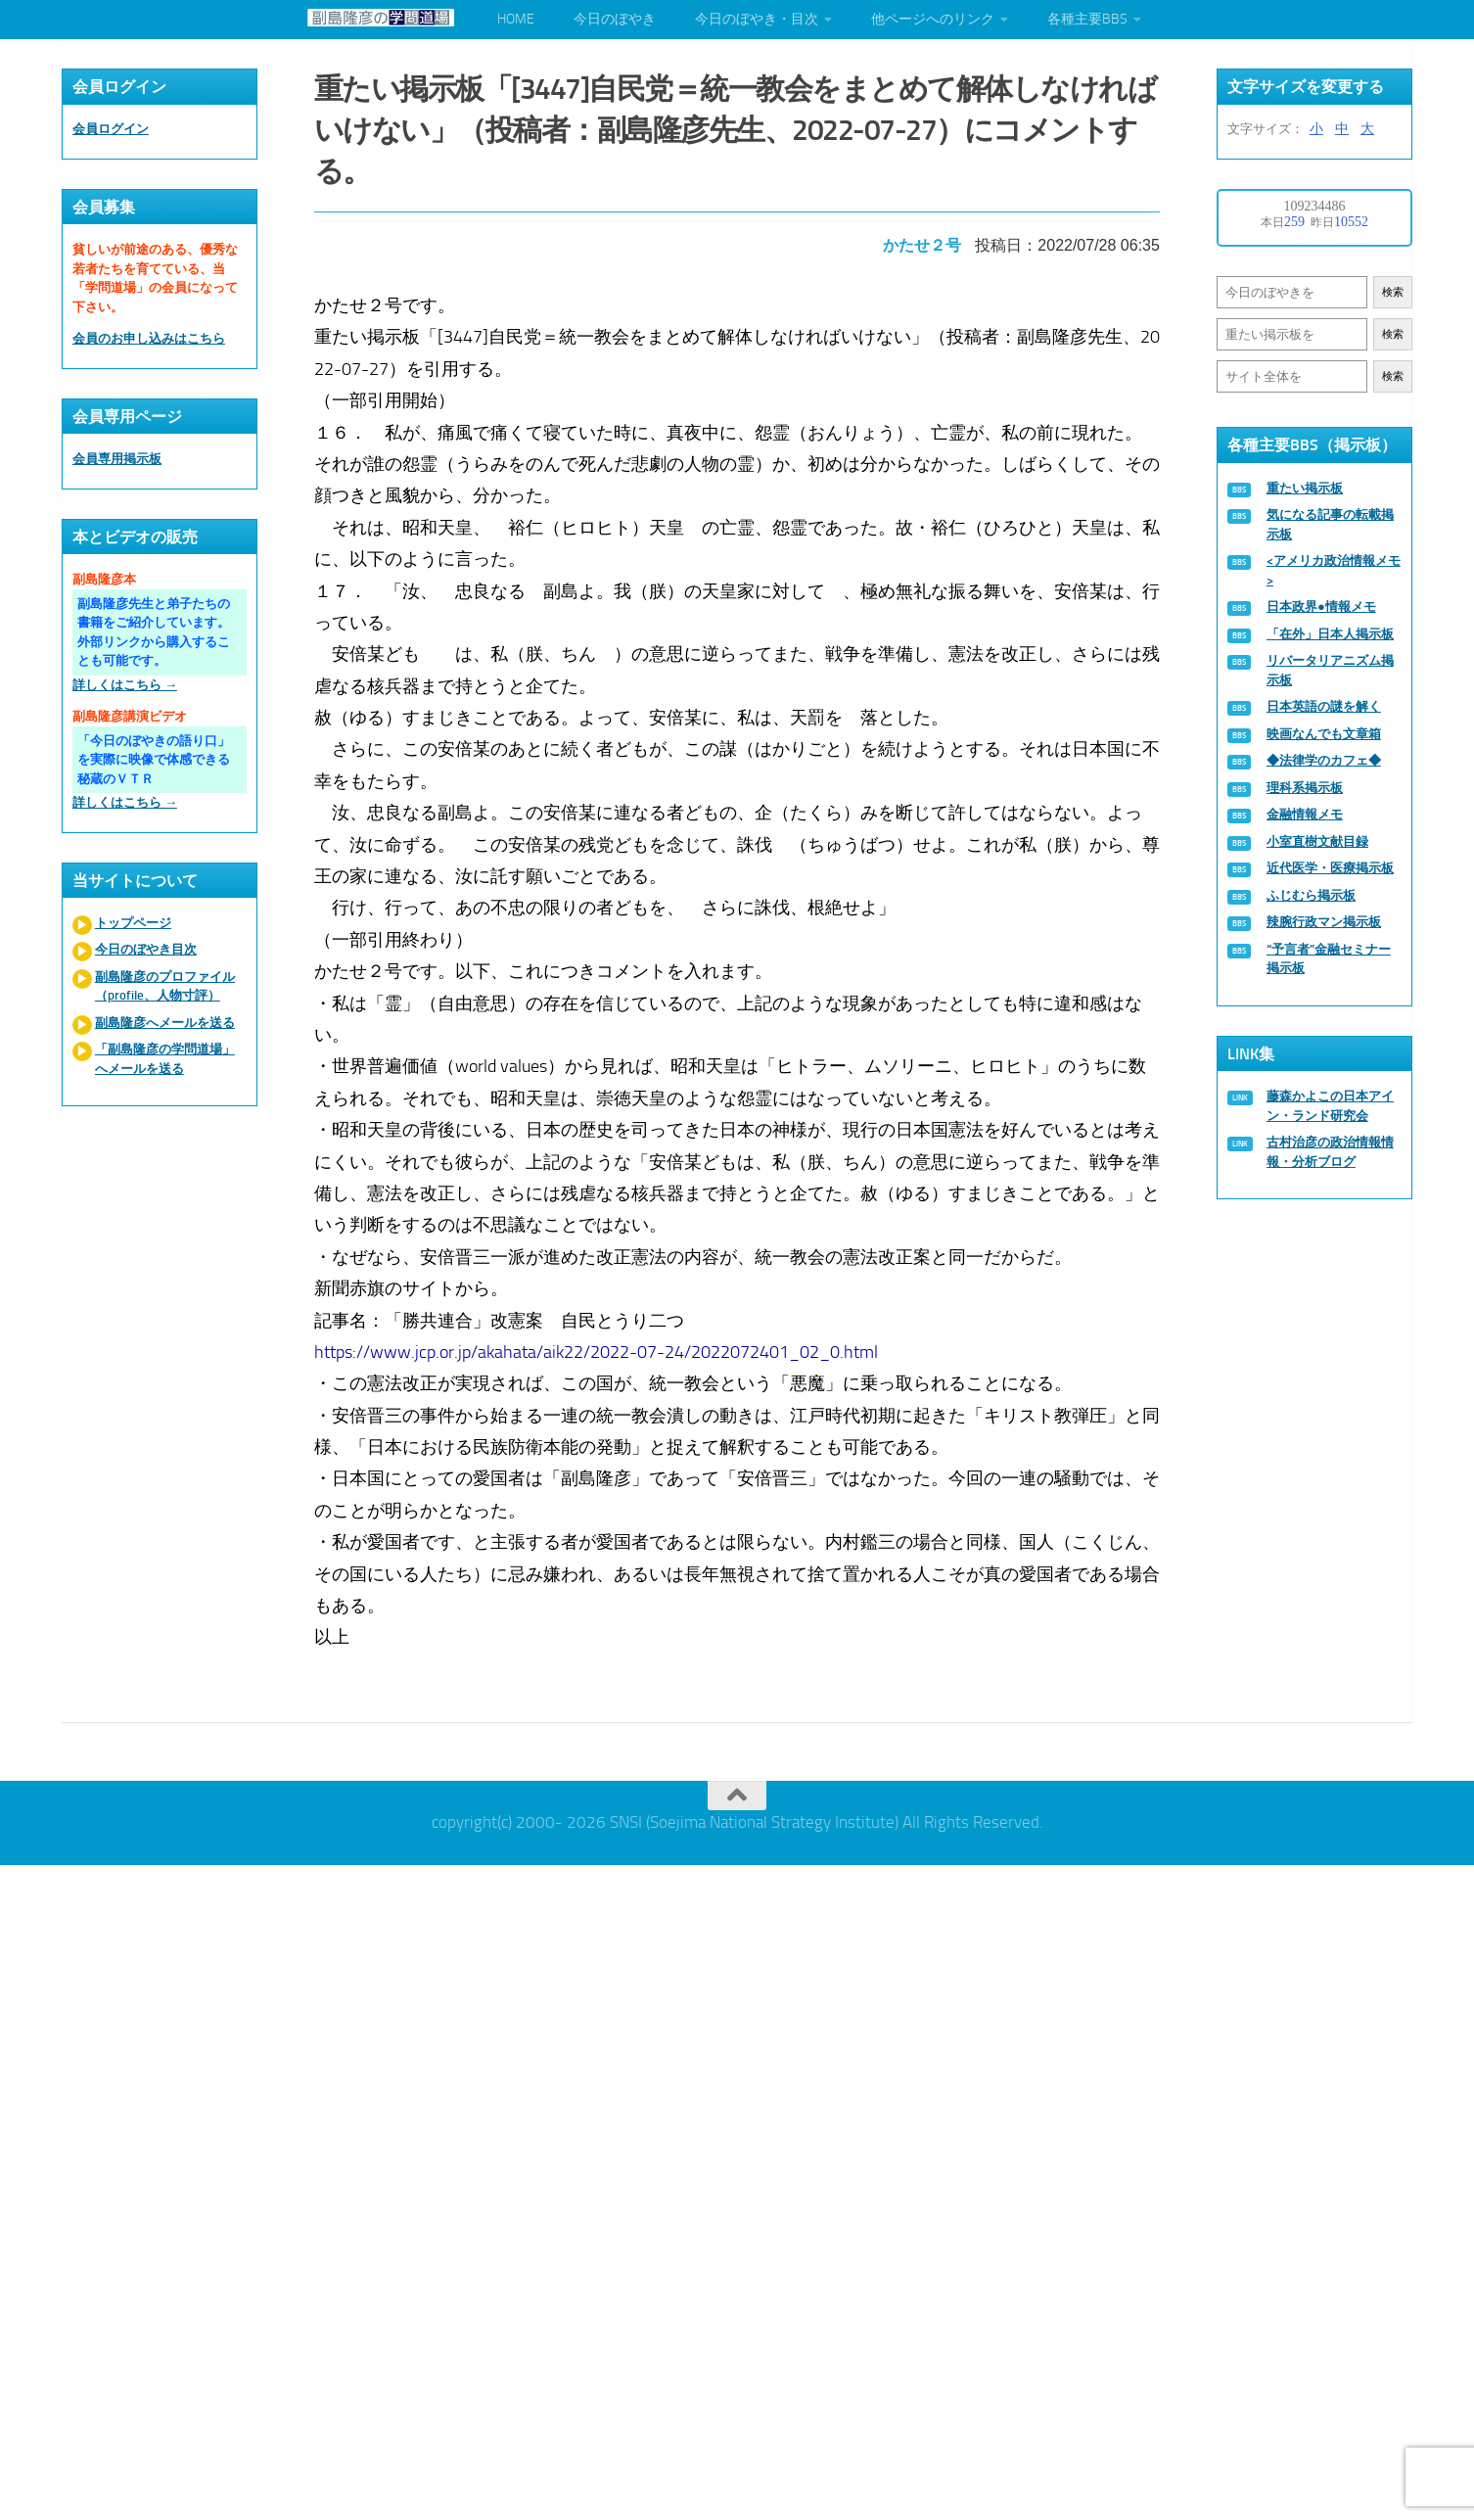  Describe the element at coordinates (1324, 760) in the screenshot. I see `◆法律学のカフェ◆` at that location.